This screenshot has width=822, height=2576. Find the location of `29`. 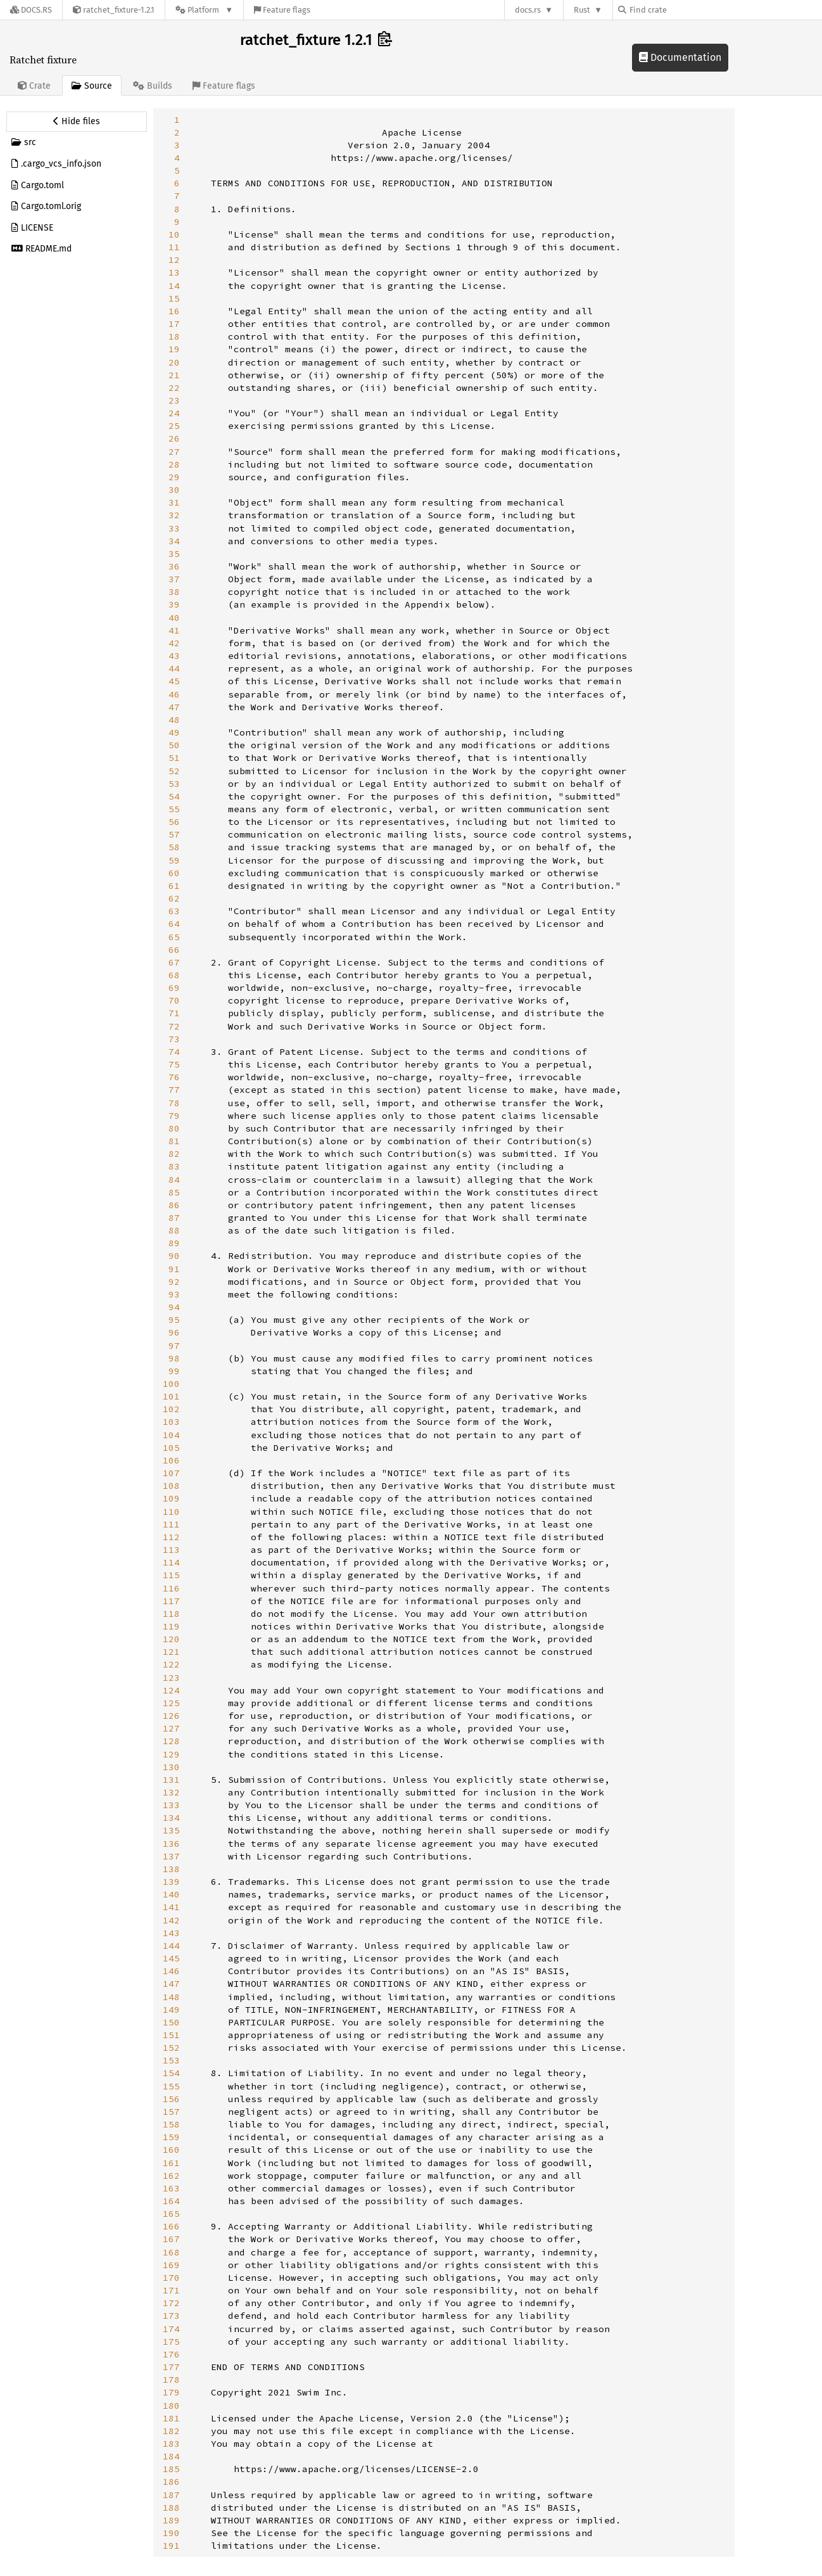

29 is located at coordinates (174, 477).